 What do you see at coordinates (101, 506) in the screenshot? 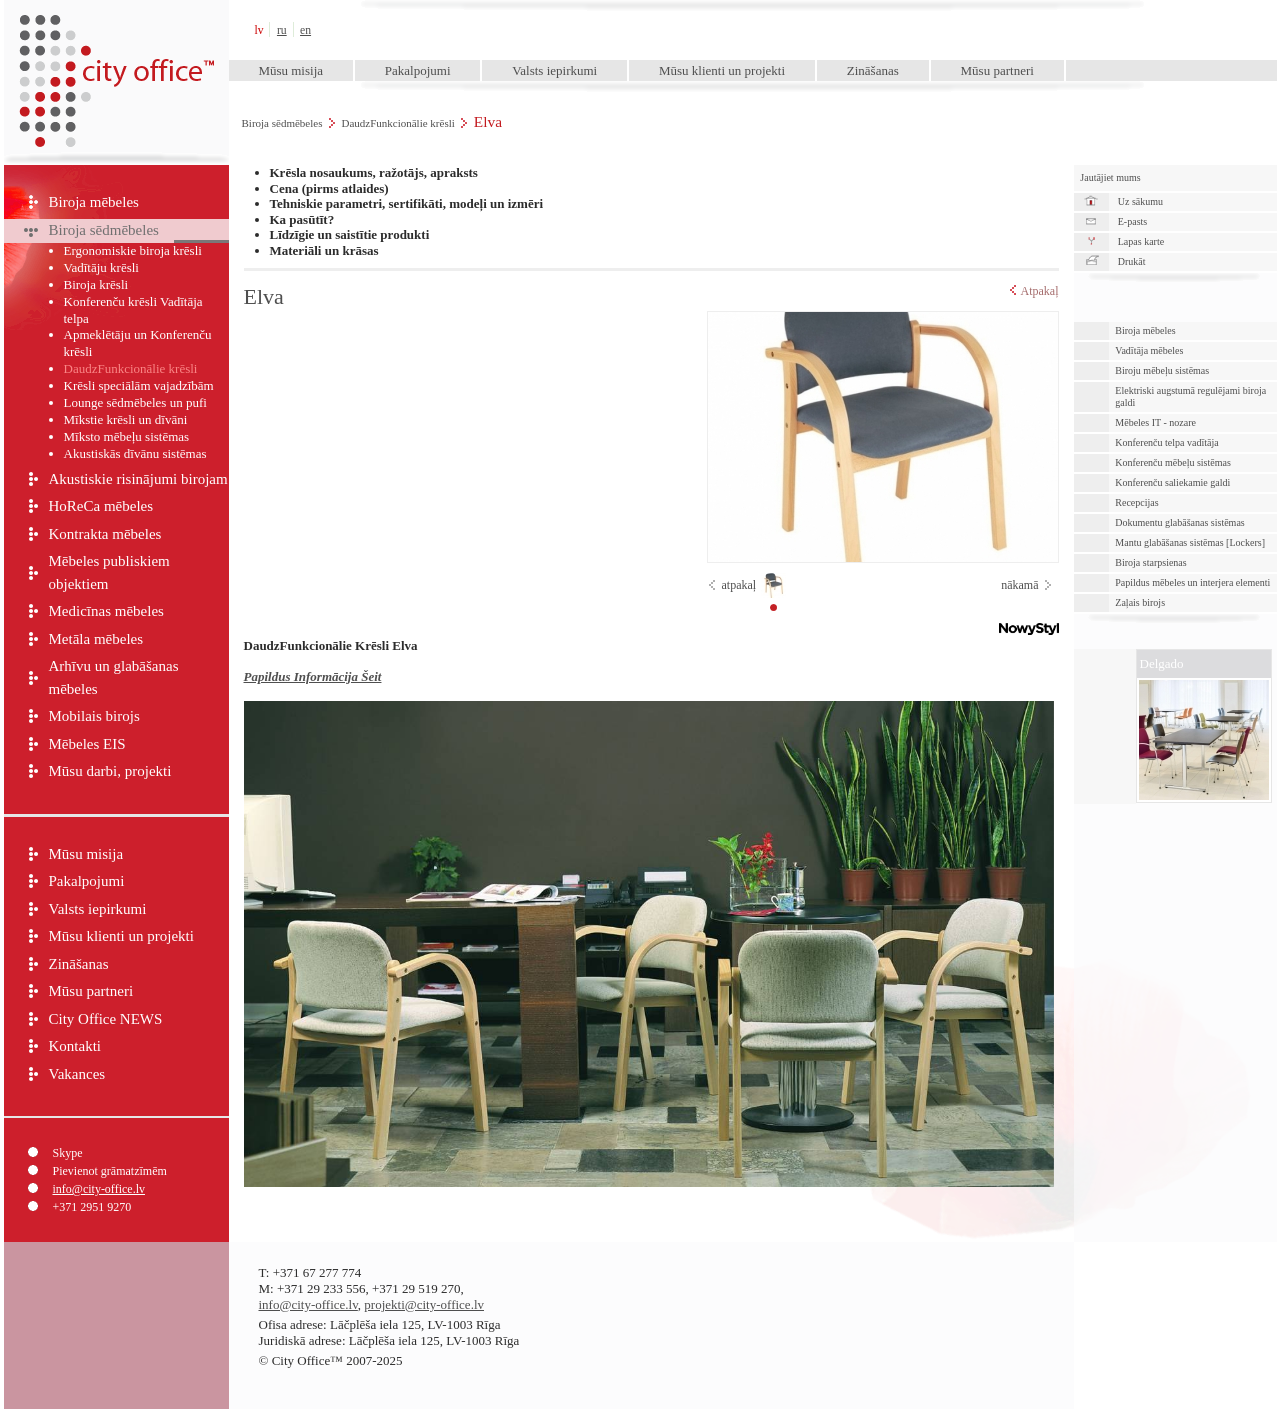
I see `HoReCa mēbeles` at bounding box center [101, 506].